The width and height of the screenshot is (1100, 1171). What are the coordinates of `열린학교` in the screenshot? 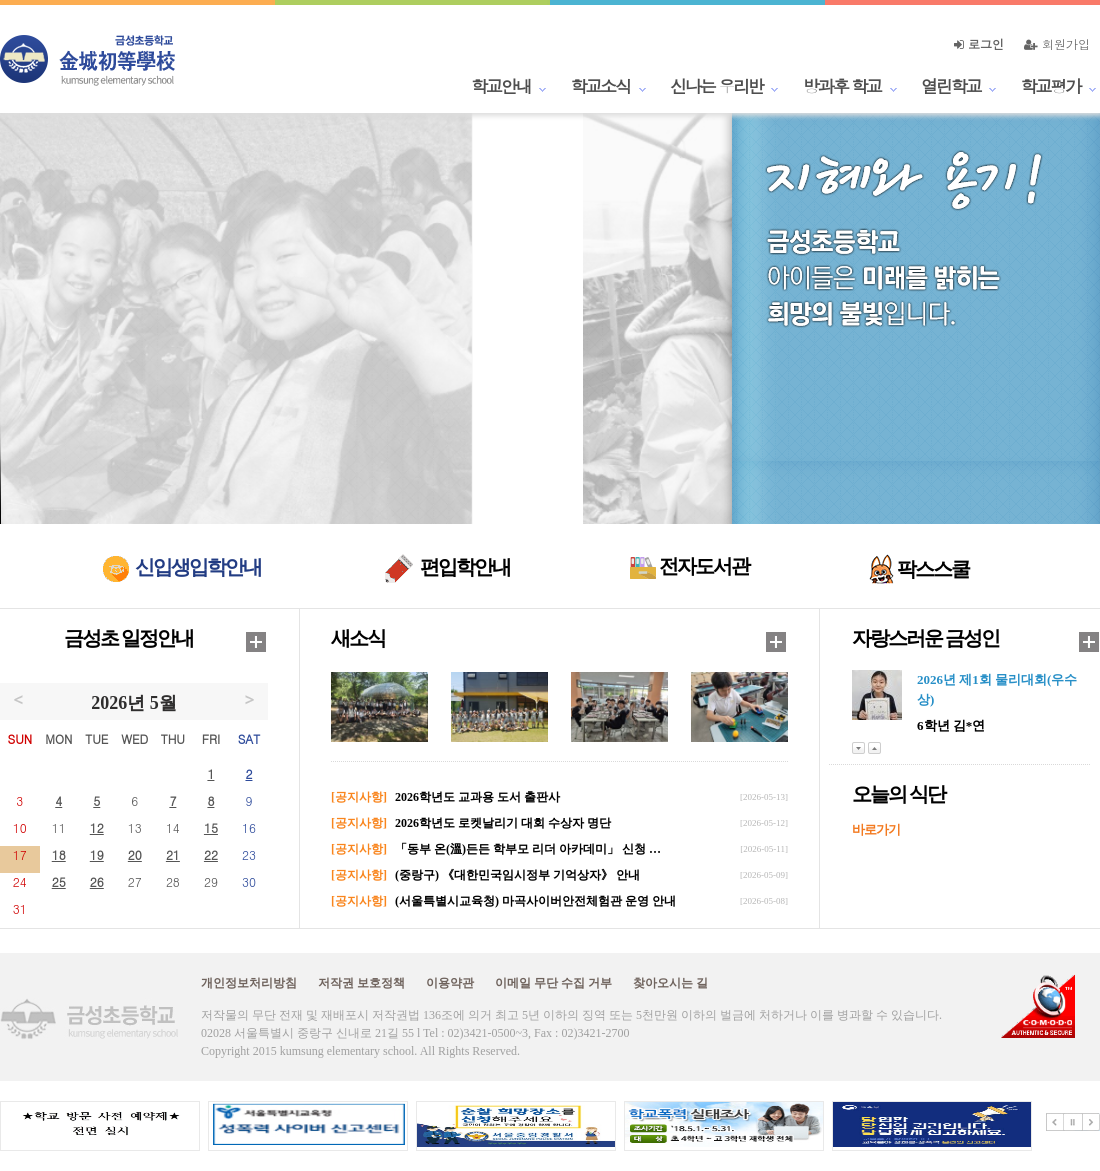 It's located at (951, 86).